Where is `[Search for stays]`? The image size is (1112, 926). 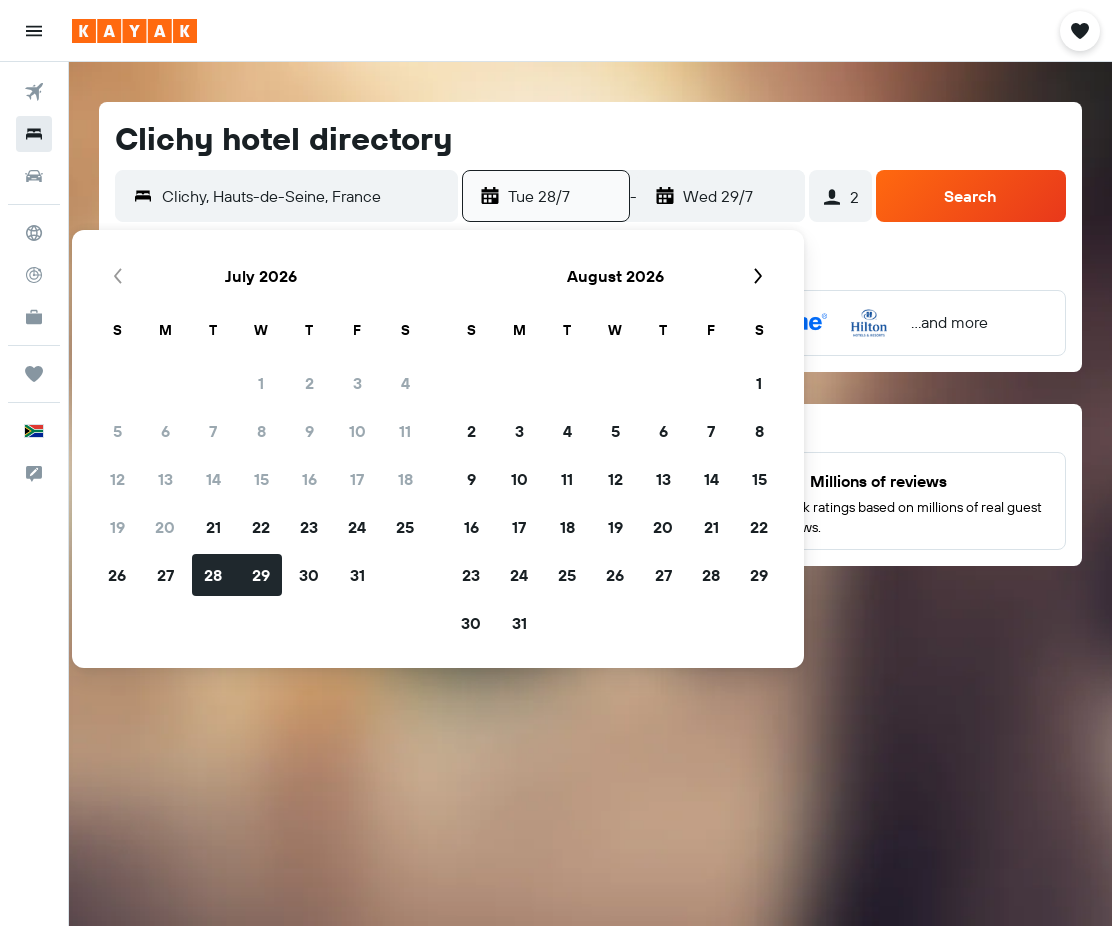 [Search for stays] is located at coordinates (34, 134).